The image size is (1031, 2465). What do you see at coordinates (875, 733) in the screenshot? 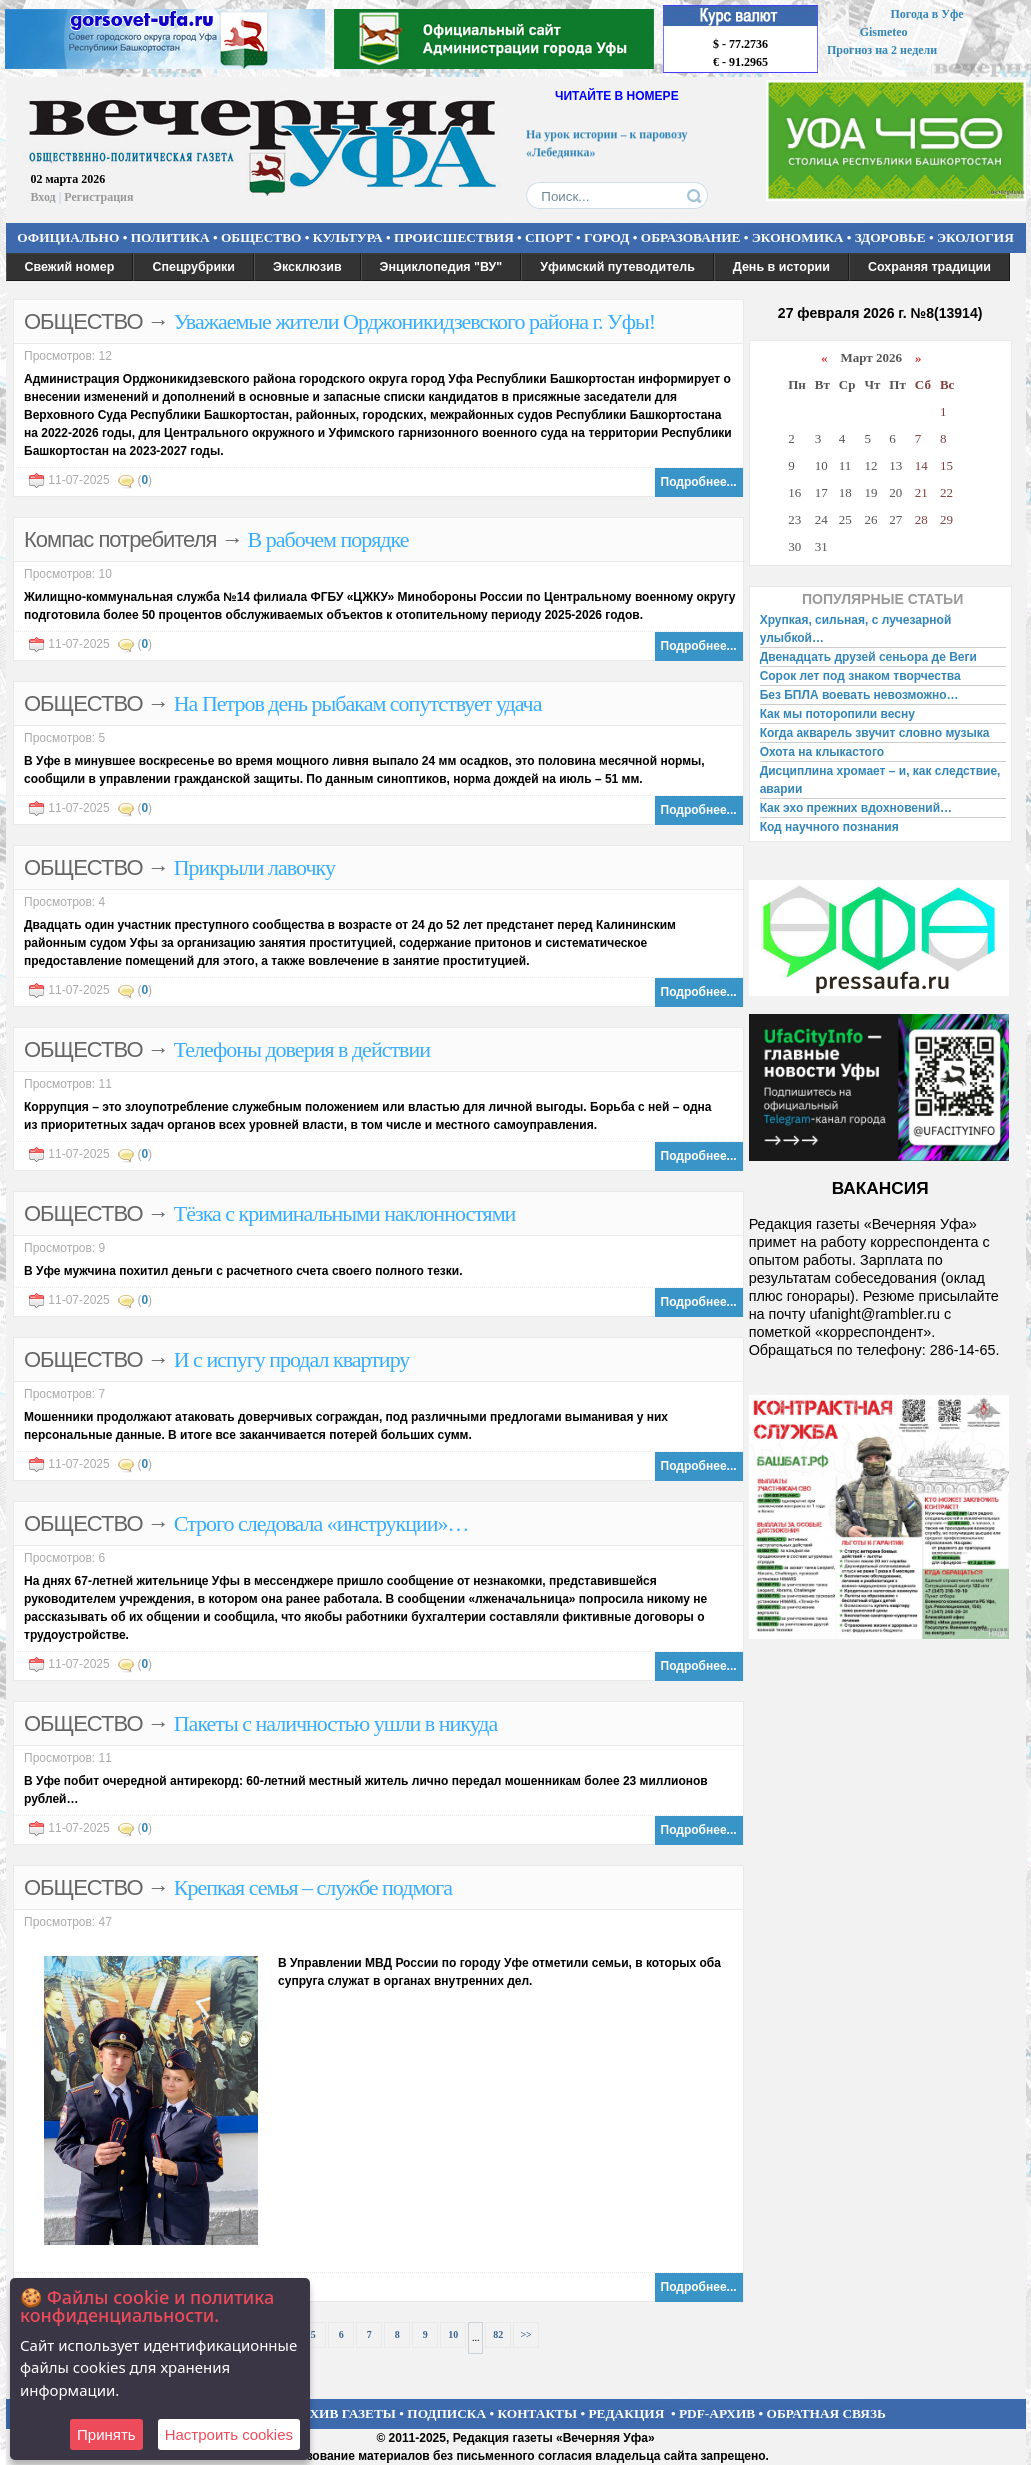
I see `Когда акварель звучит словно музыка` at bounding box center [875, 733].